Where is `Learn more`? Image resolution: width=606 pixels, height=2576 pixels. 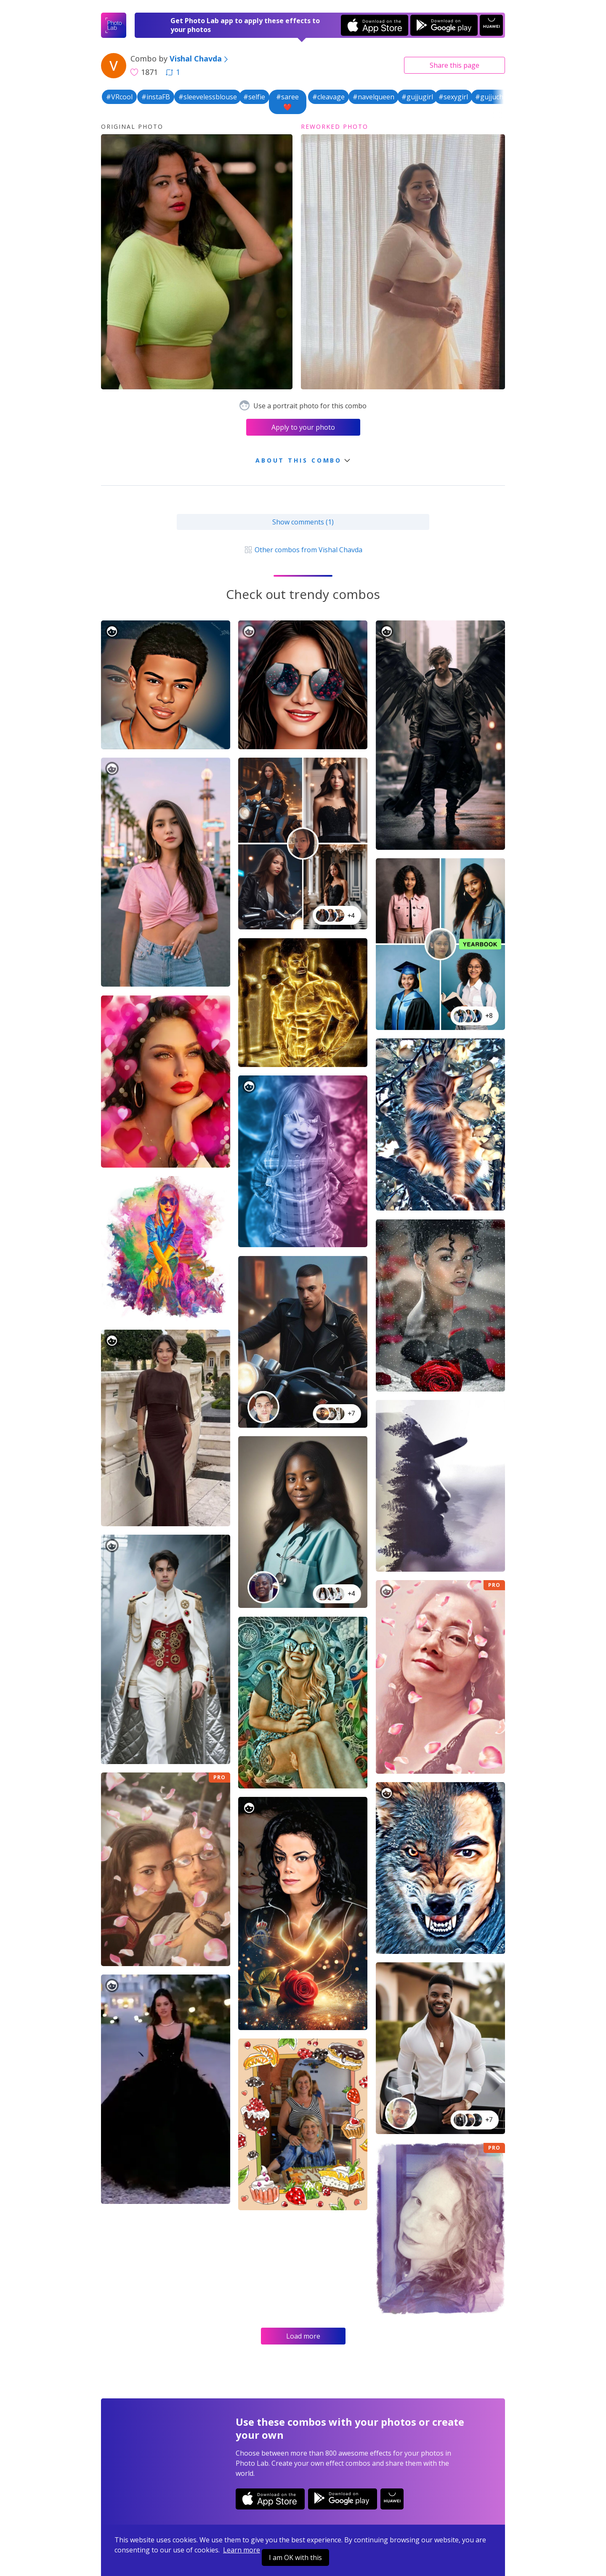 Learn more is located at coordinates (241, 2550).